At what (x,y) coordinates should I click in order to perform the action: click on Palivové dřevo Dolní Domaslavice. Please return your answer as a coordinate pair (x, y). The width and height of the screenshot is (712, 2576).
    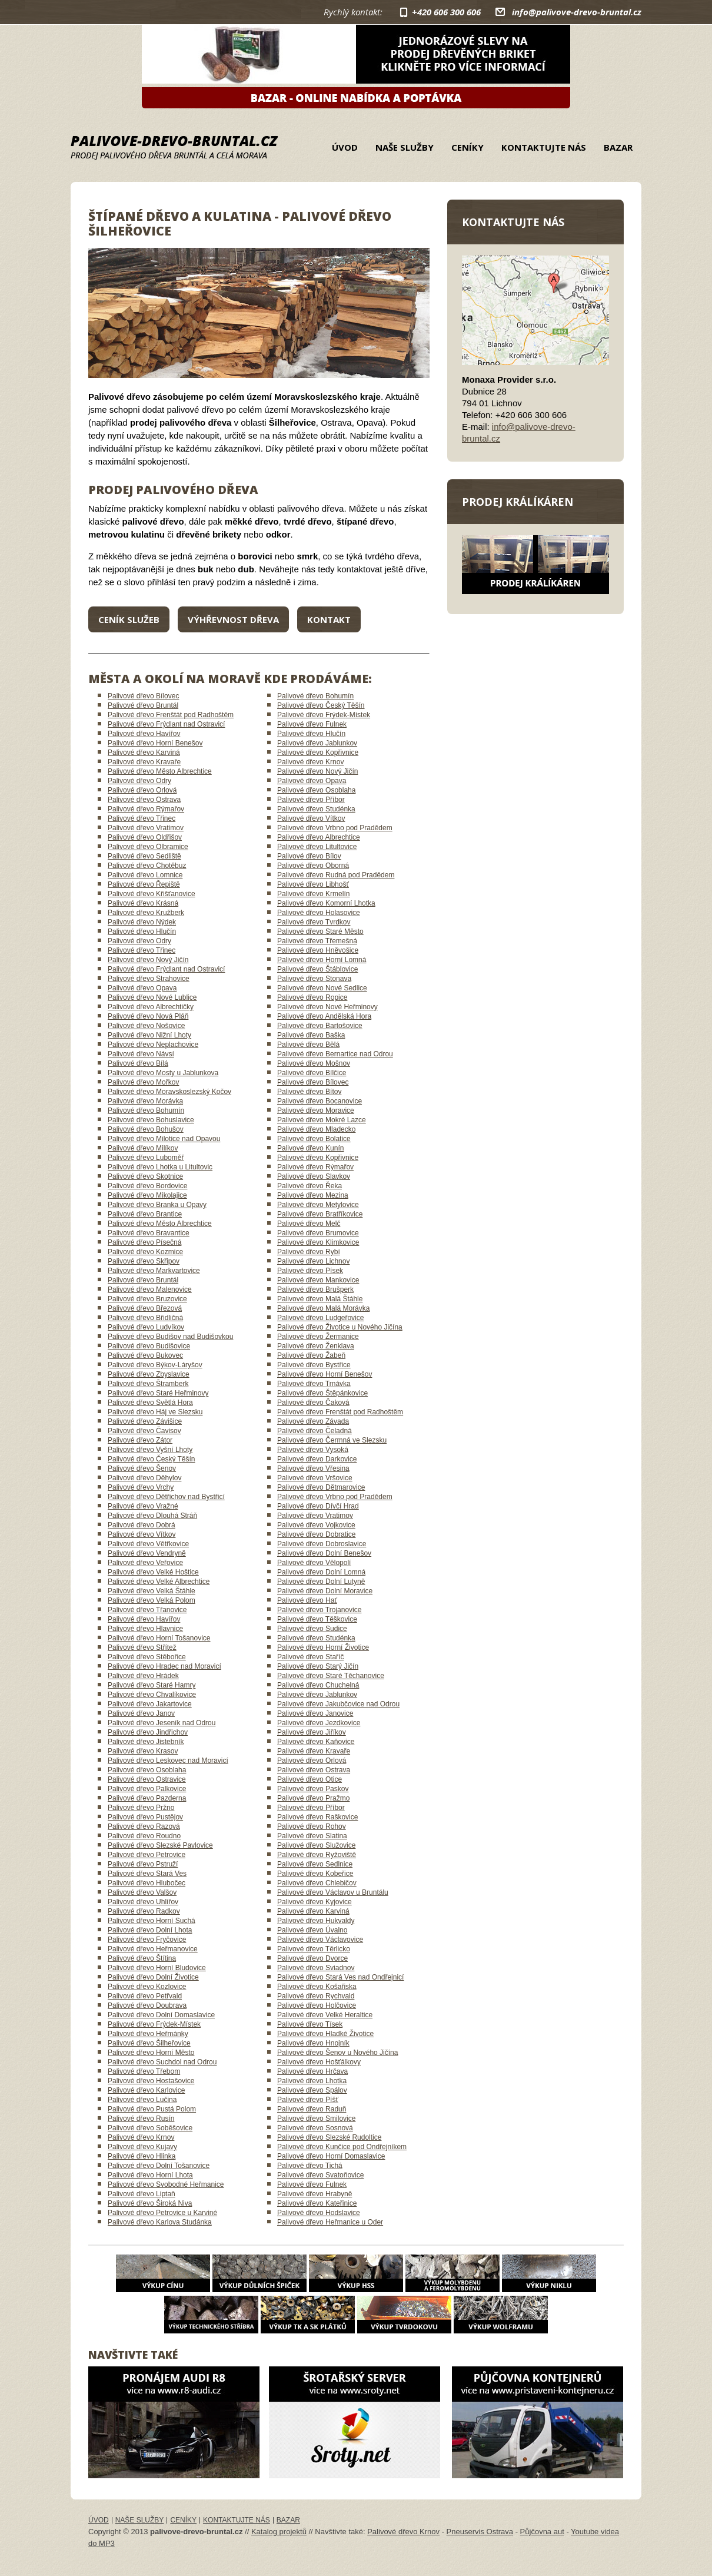
    Looking at the image, I should click on (161, 2015).